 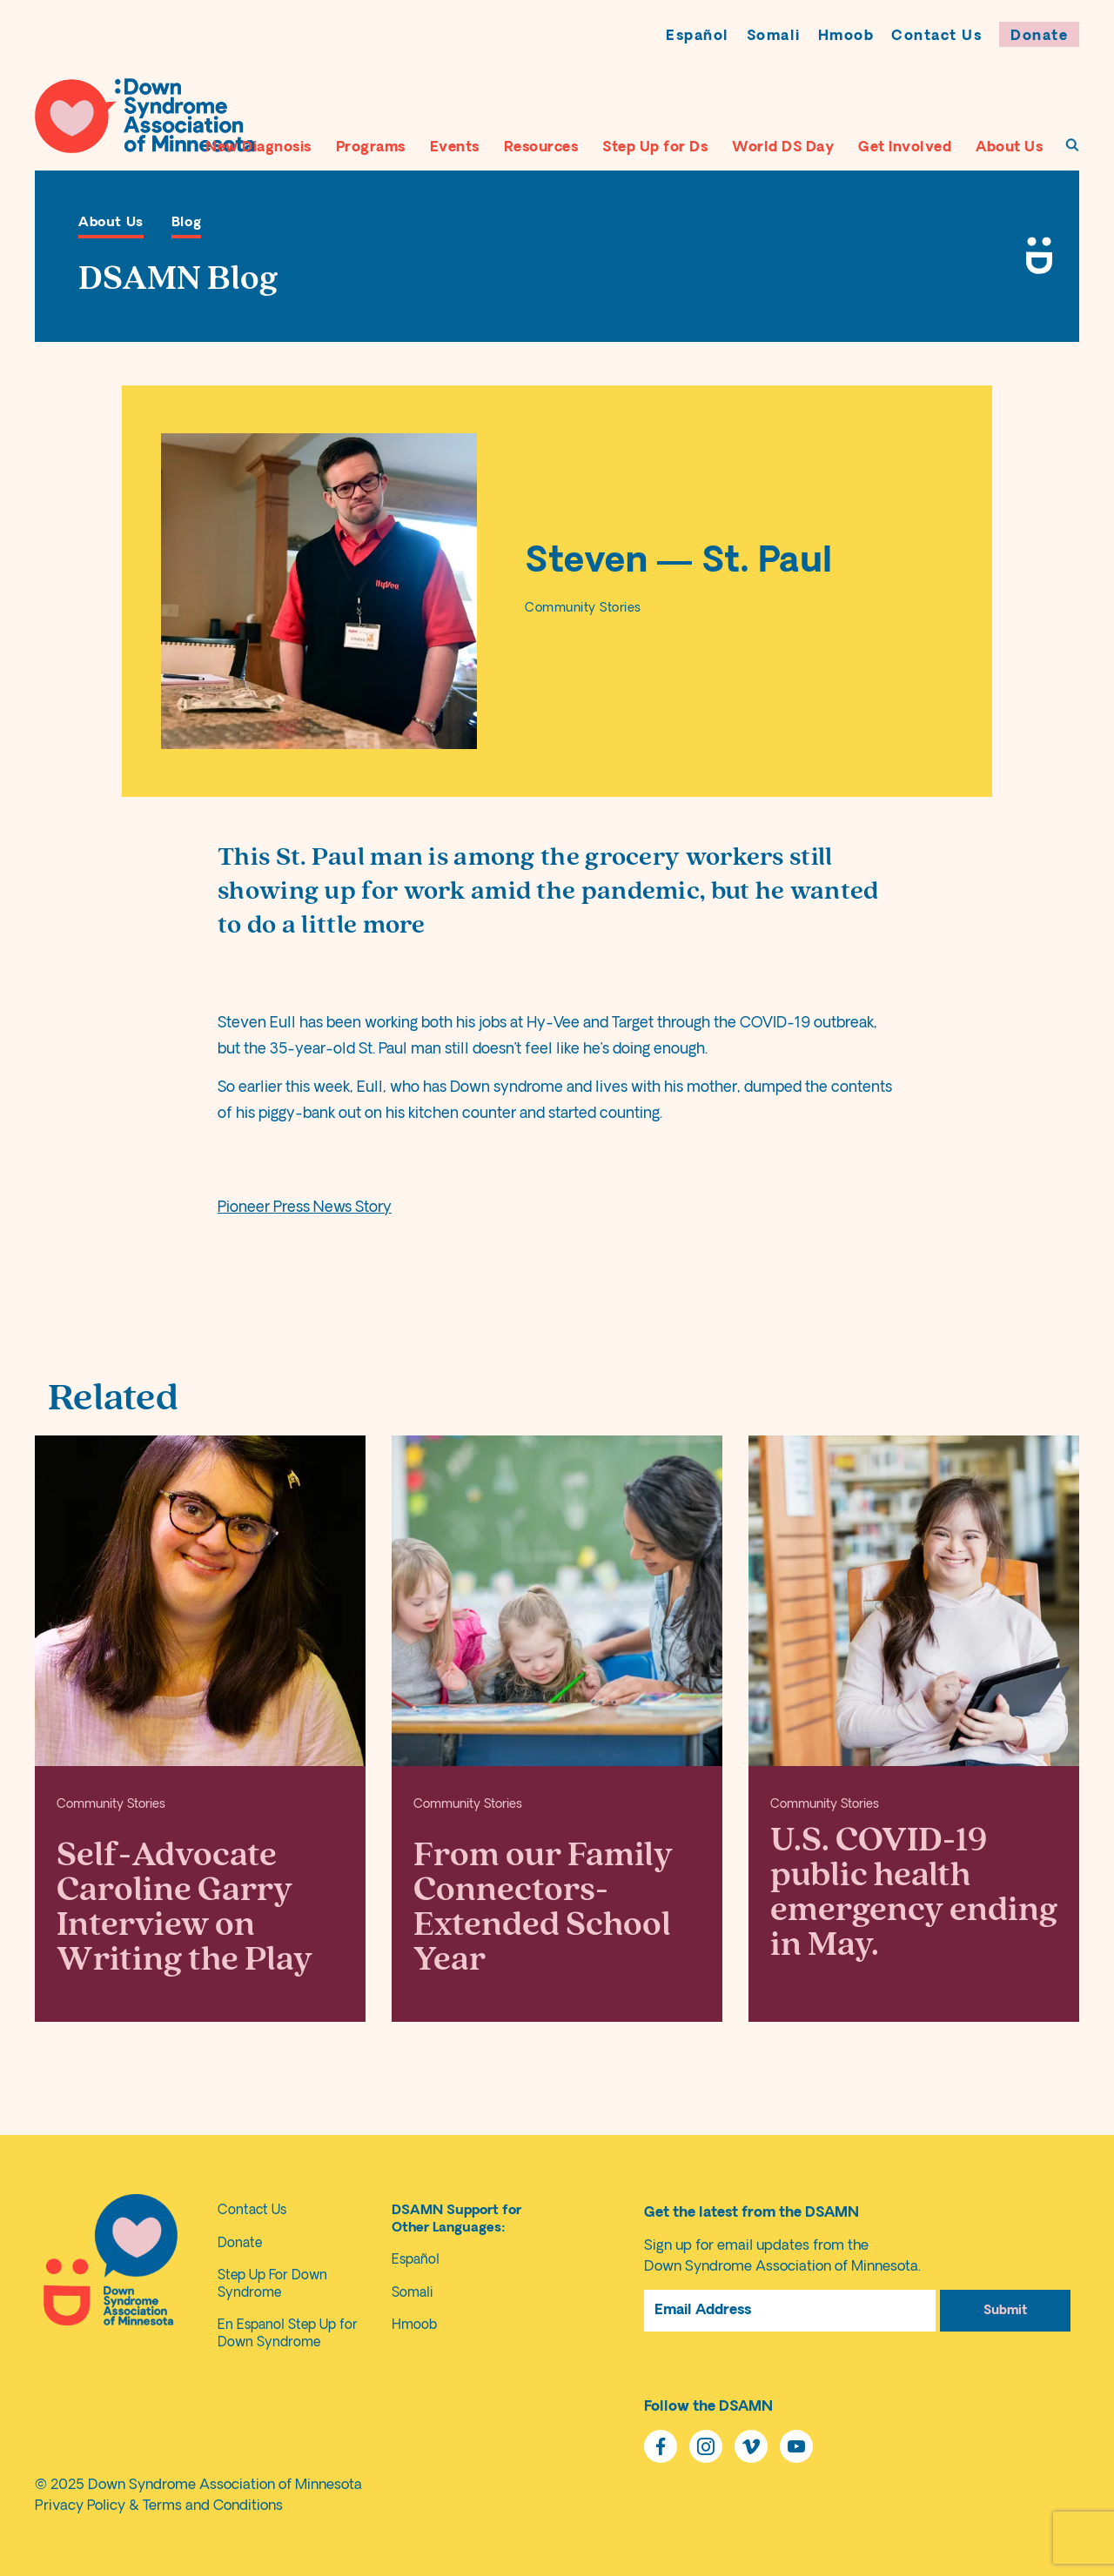 I want to click on Events, so click(x=455, y=148).